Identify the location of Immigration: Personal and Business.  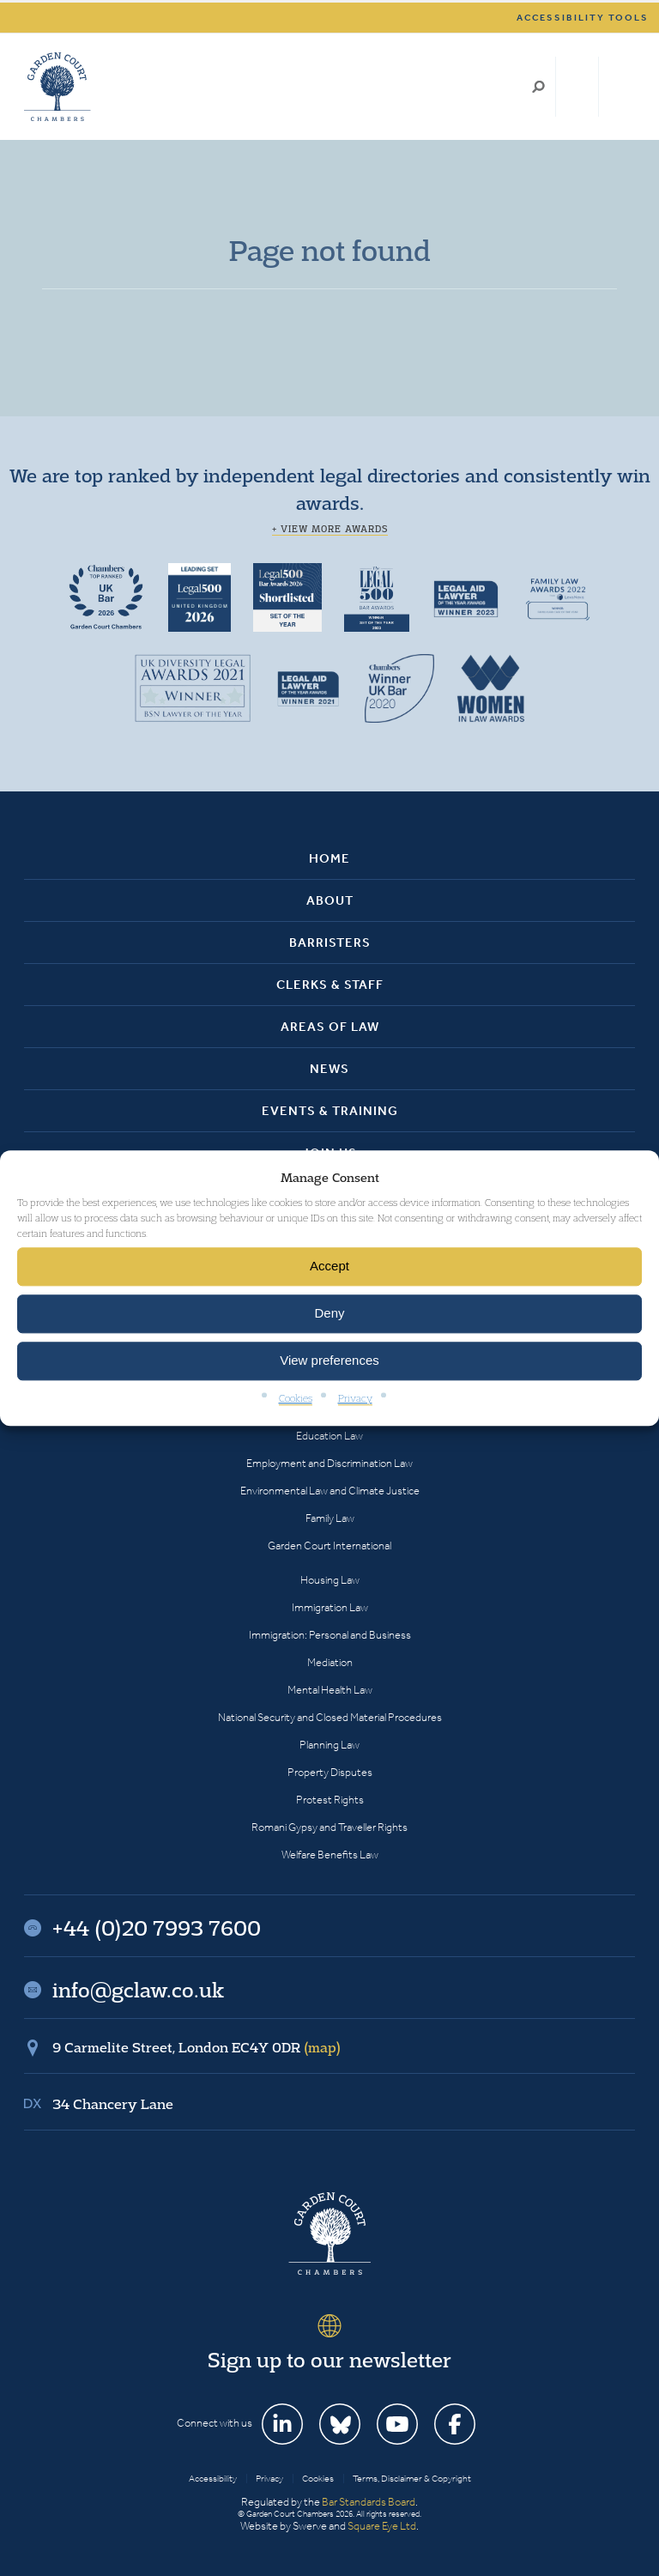
(330, 1634).